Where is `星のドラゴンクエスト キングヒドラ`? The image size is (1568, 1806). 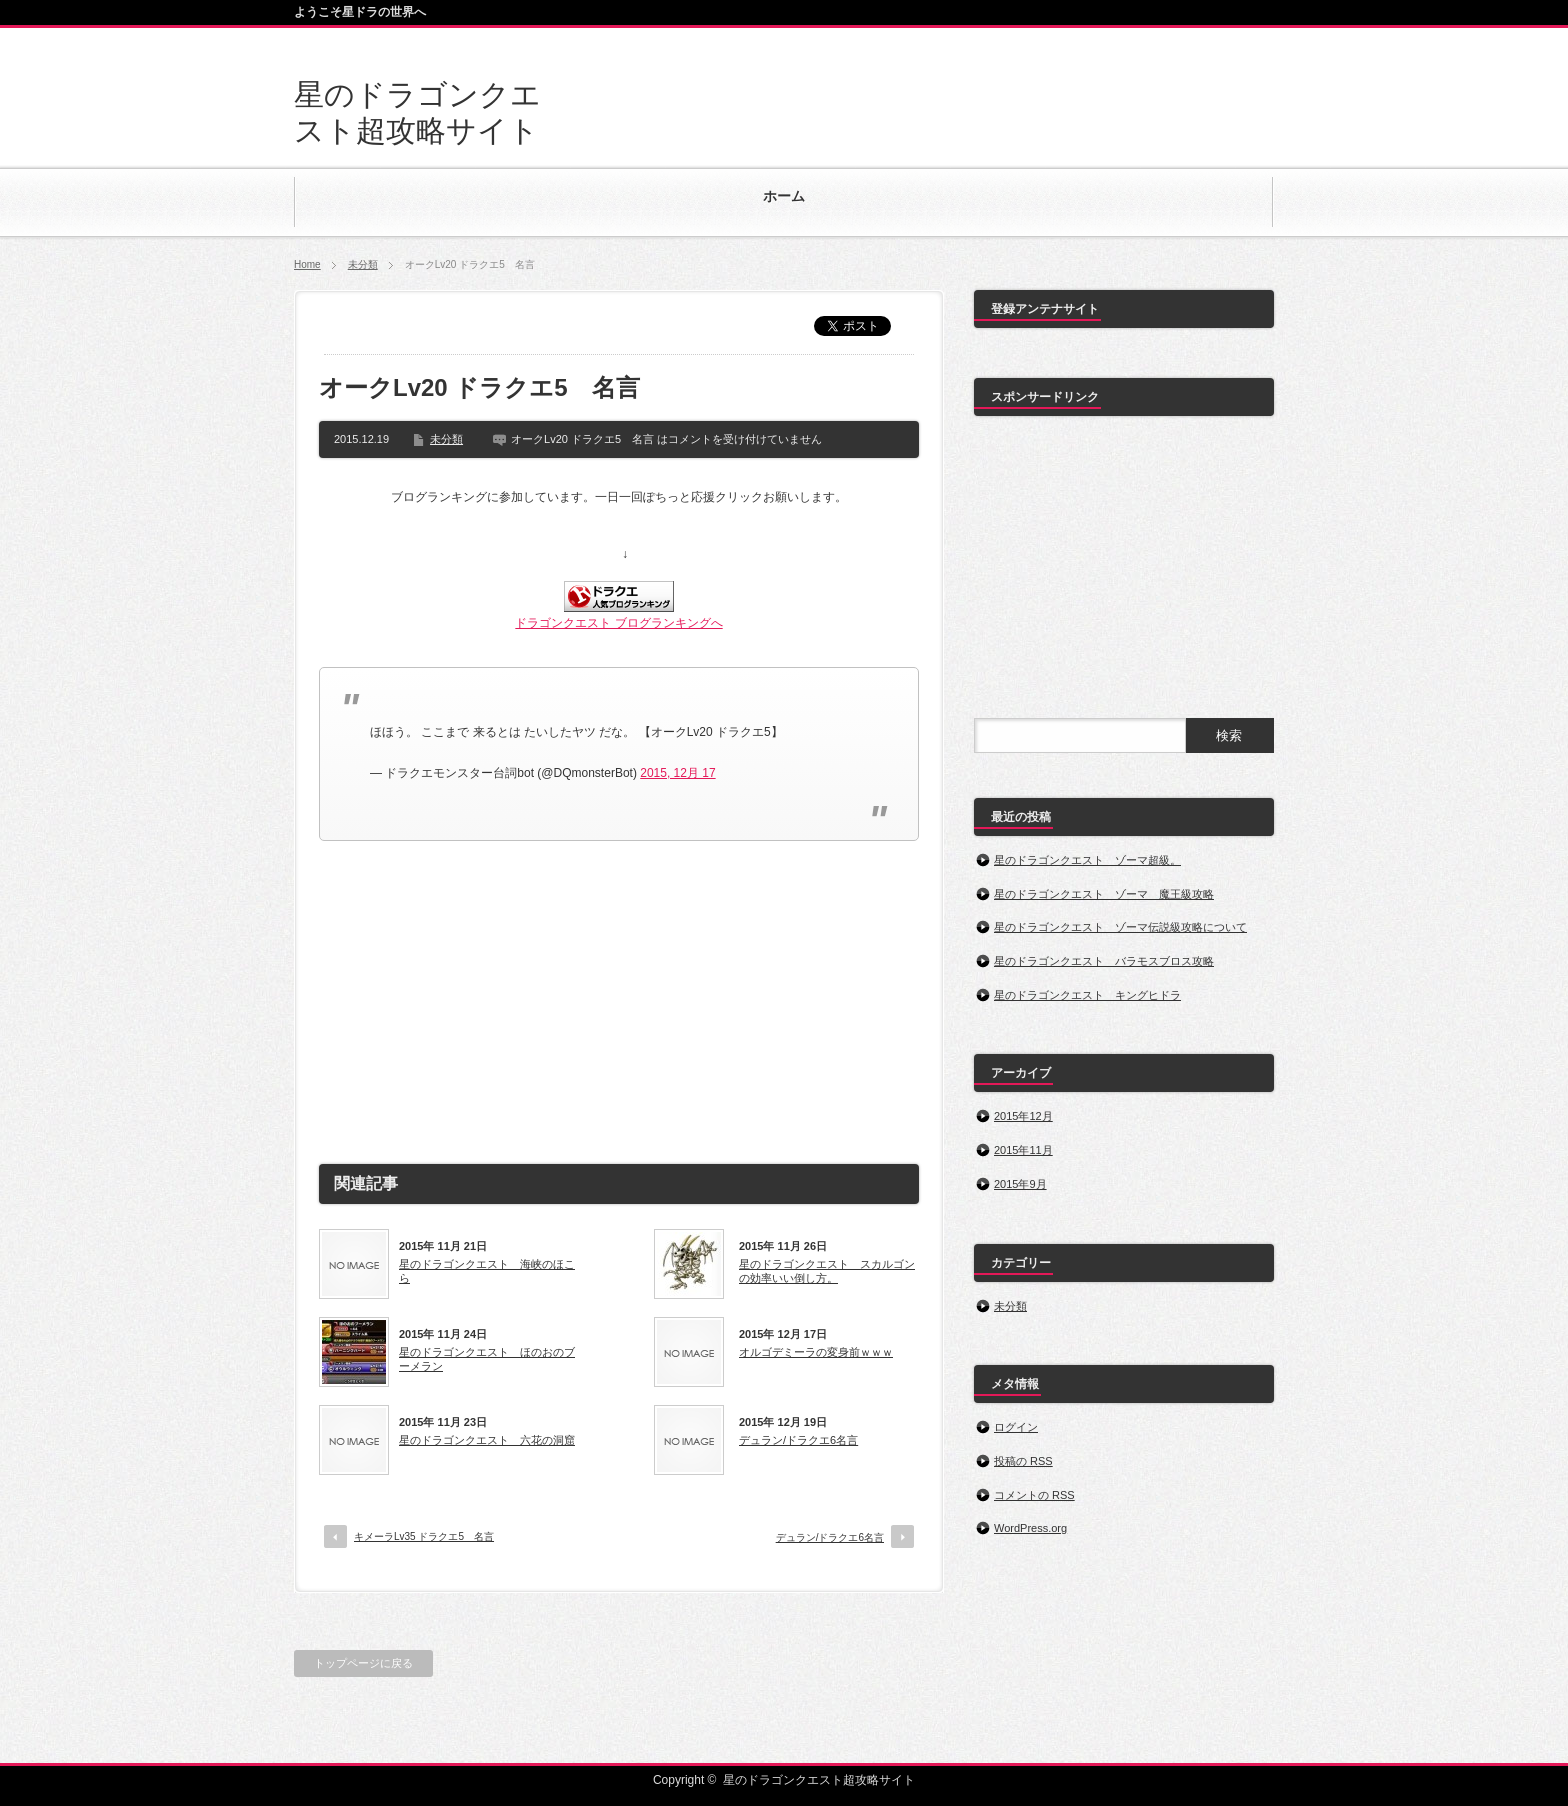
星のドラゴンクエスト キングヒドラ is located at coordinates (1087, 995).